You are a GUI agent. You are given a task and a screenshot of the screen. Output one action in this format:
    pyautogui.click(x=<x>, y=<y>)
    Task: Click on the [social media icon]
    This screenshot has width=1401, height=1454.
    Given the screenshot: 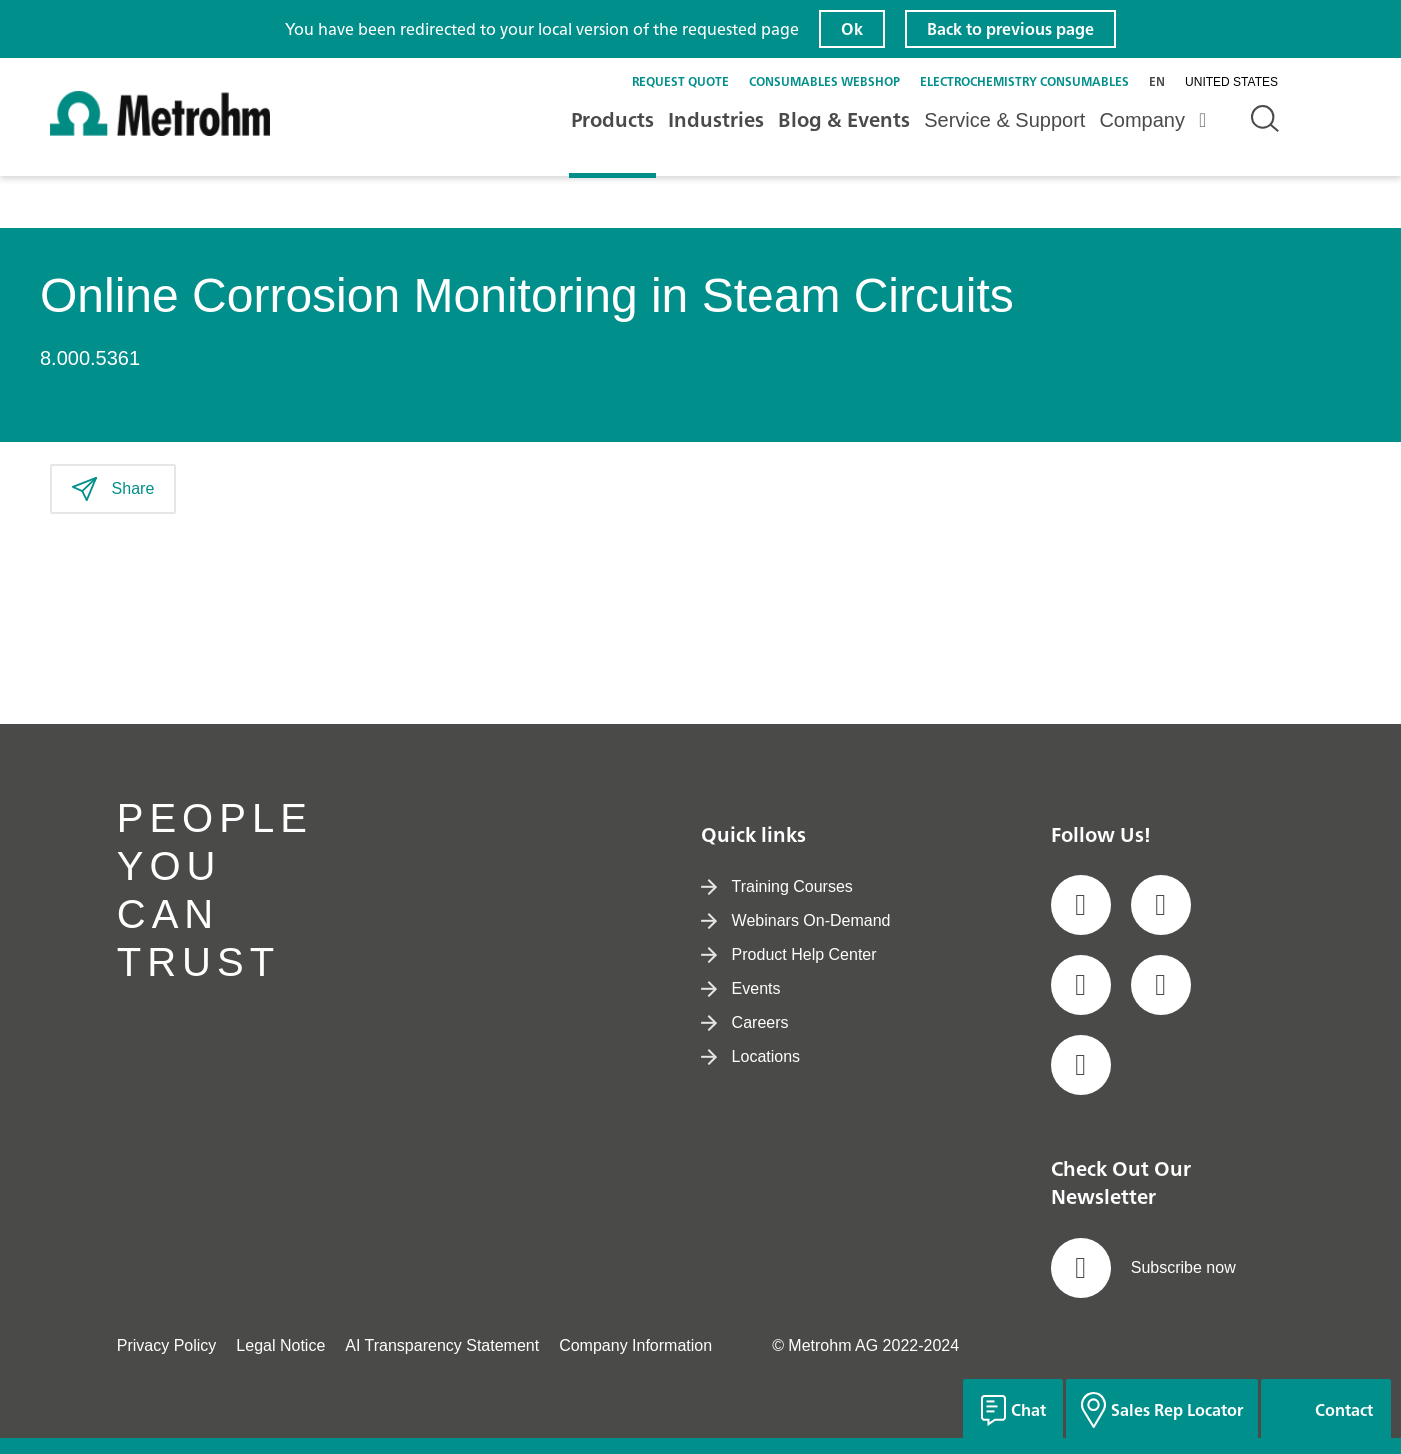 What is the action you would take?
    pyautogui.click(x=1081, y=905)
    